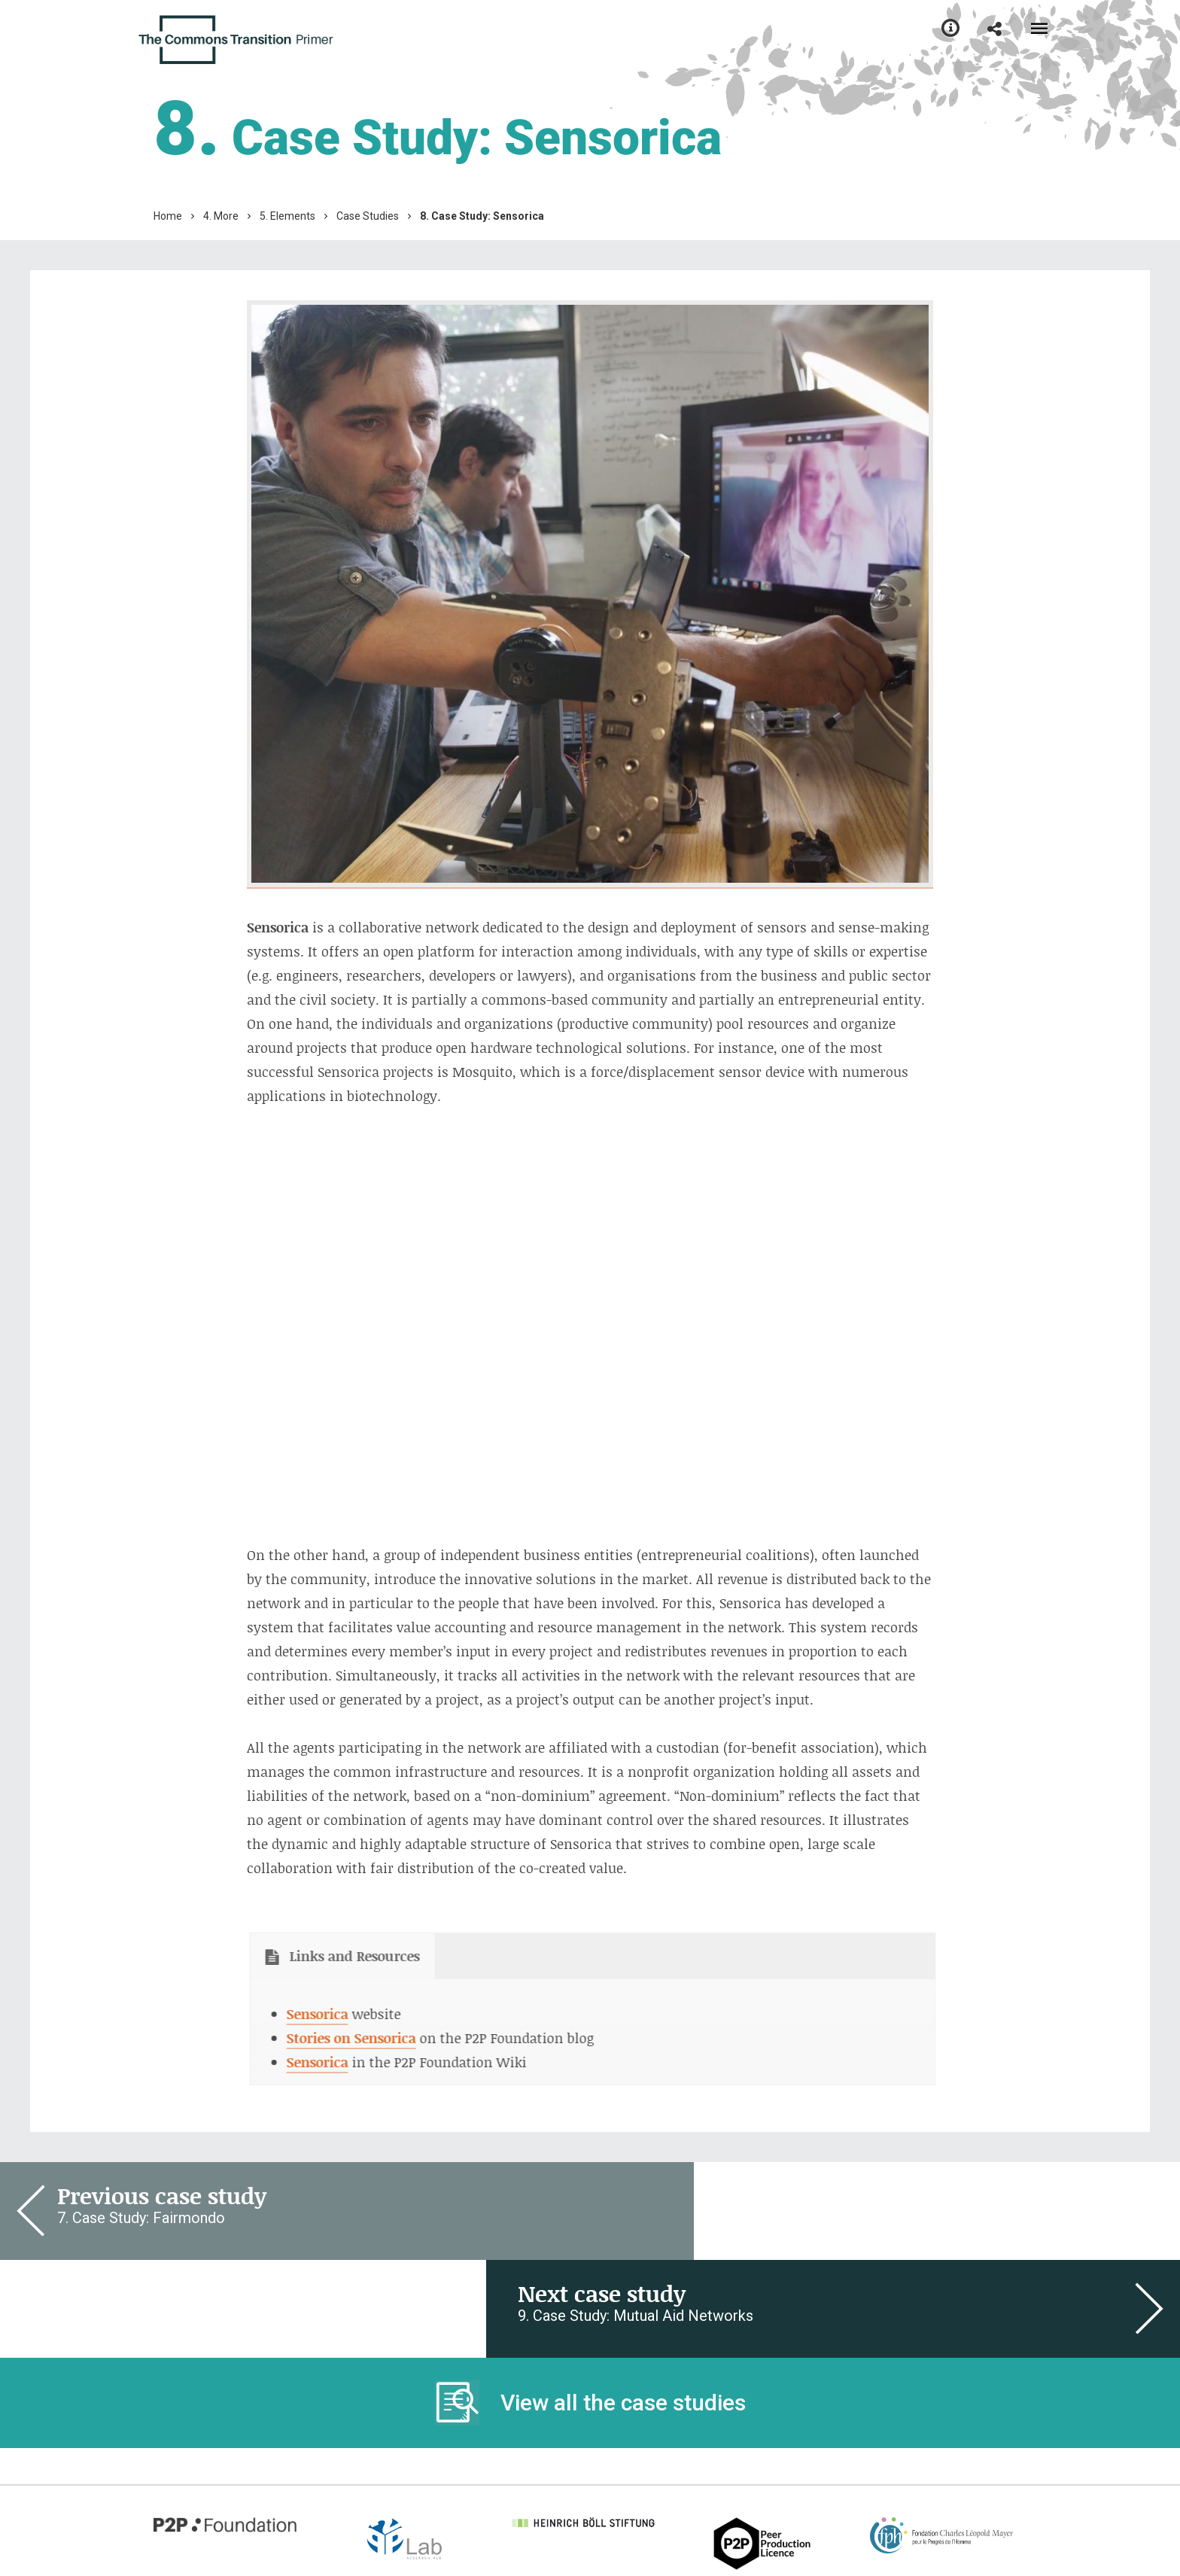 Image resolution: width=1180 pixels, height=2576 pixels. I want to click on View all the case studies, so click(623, 2305).